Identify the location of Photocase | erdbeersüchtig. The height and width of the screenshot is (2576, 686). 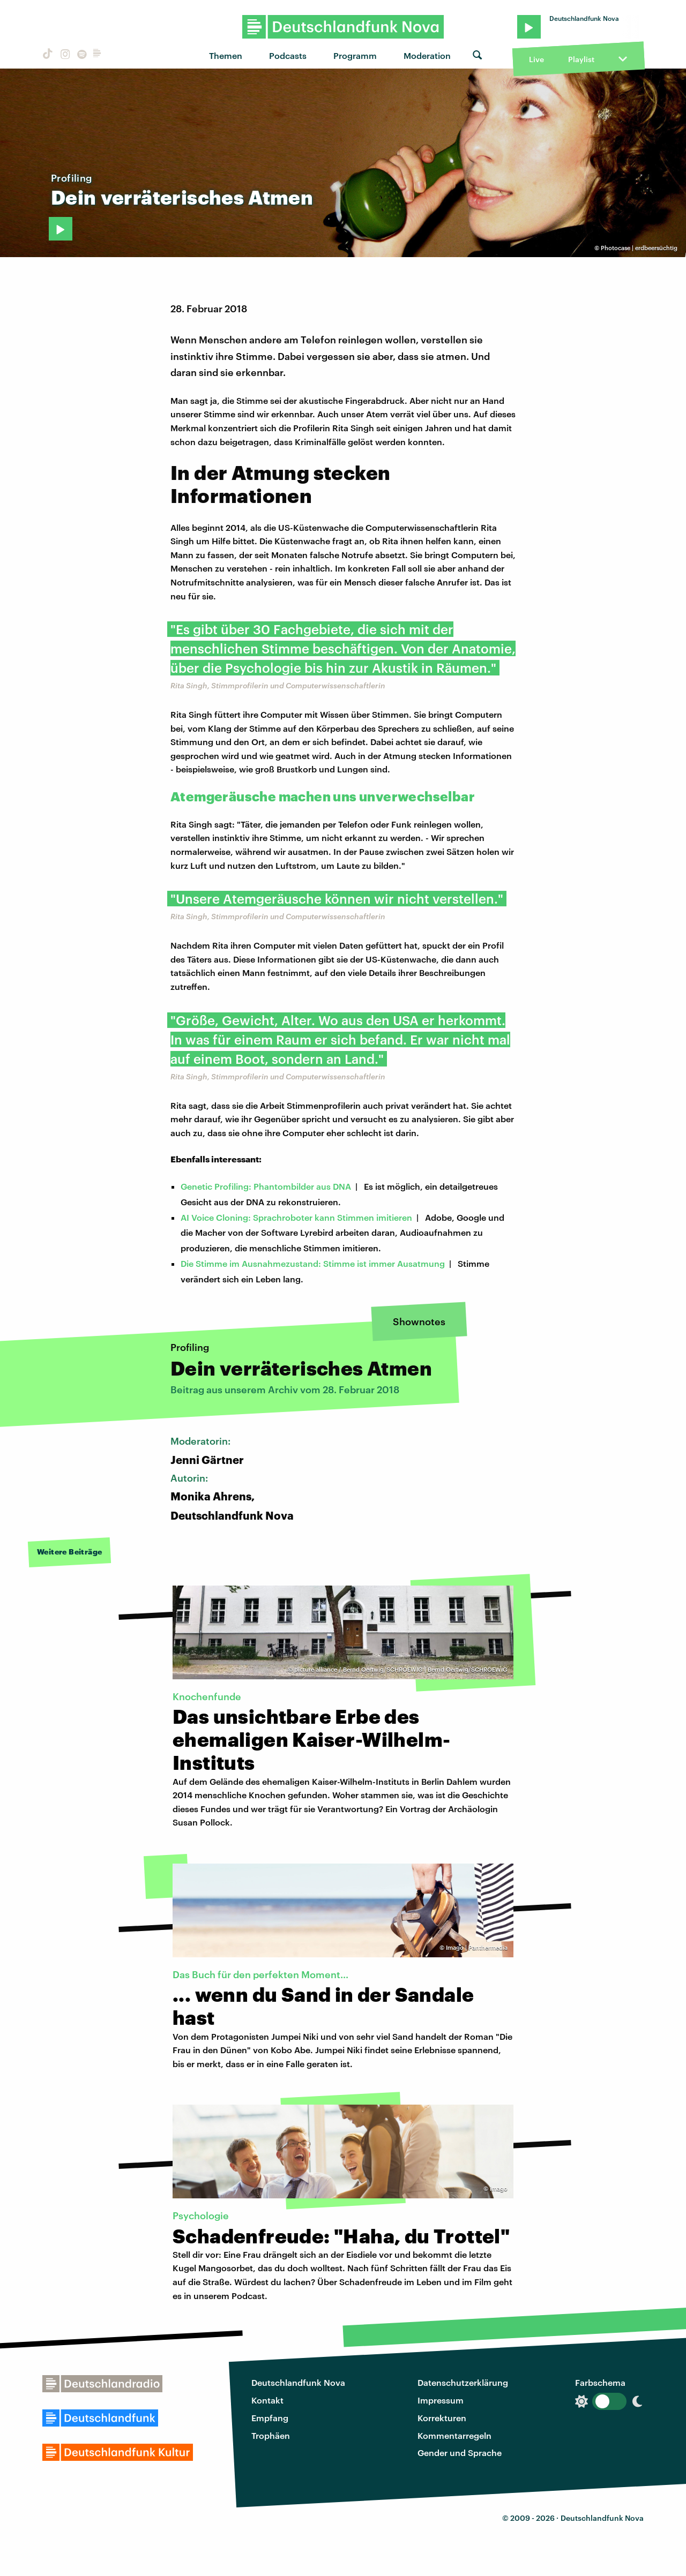
(639, 247).